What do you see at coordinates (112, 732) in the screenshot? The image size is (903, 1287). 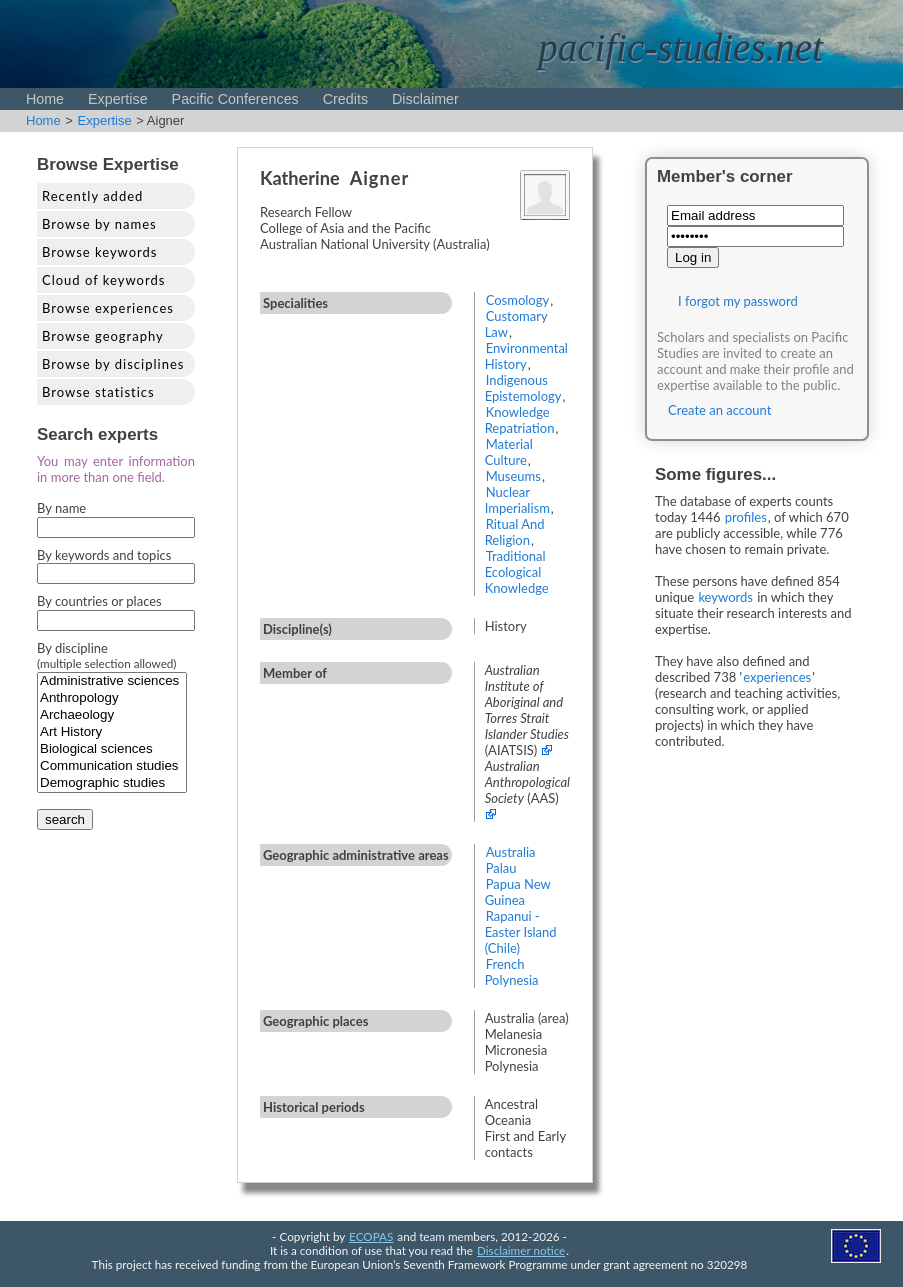 I see `Art History` at bounding box center [112, 732].